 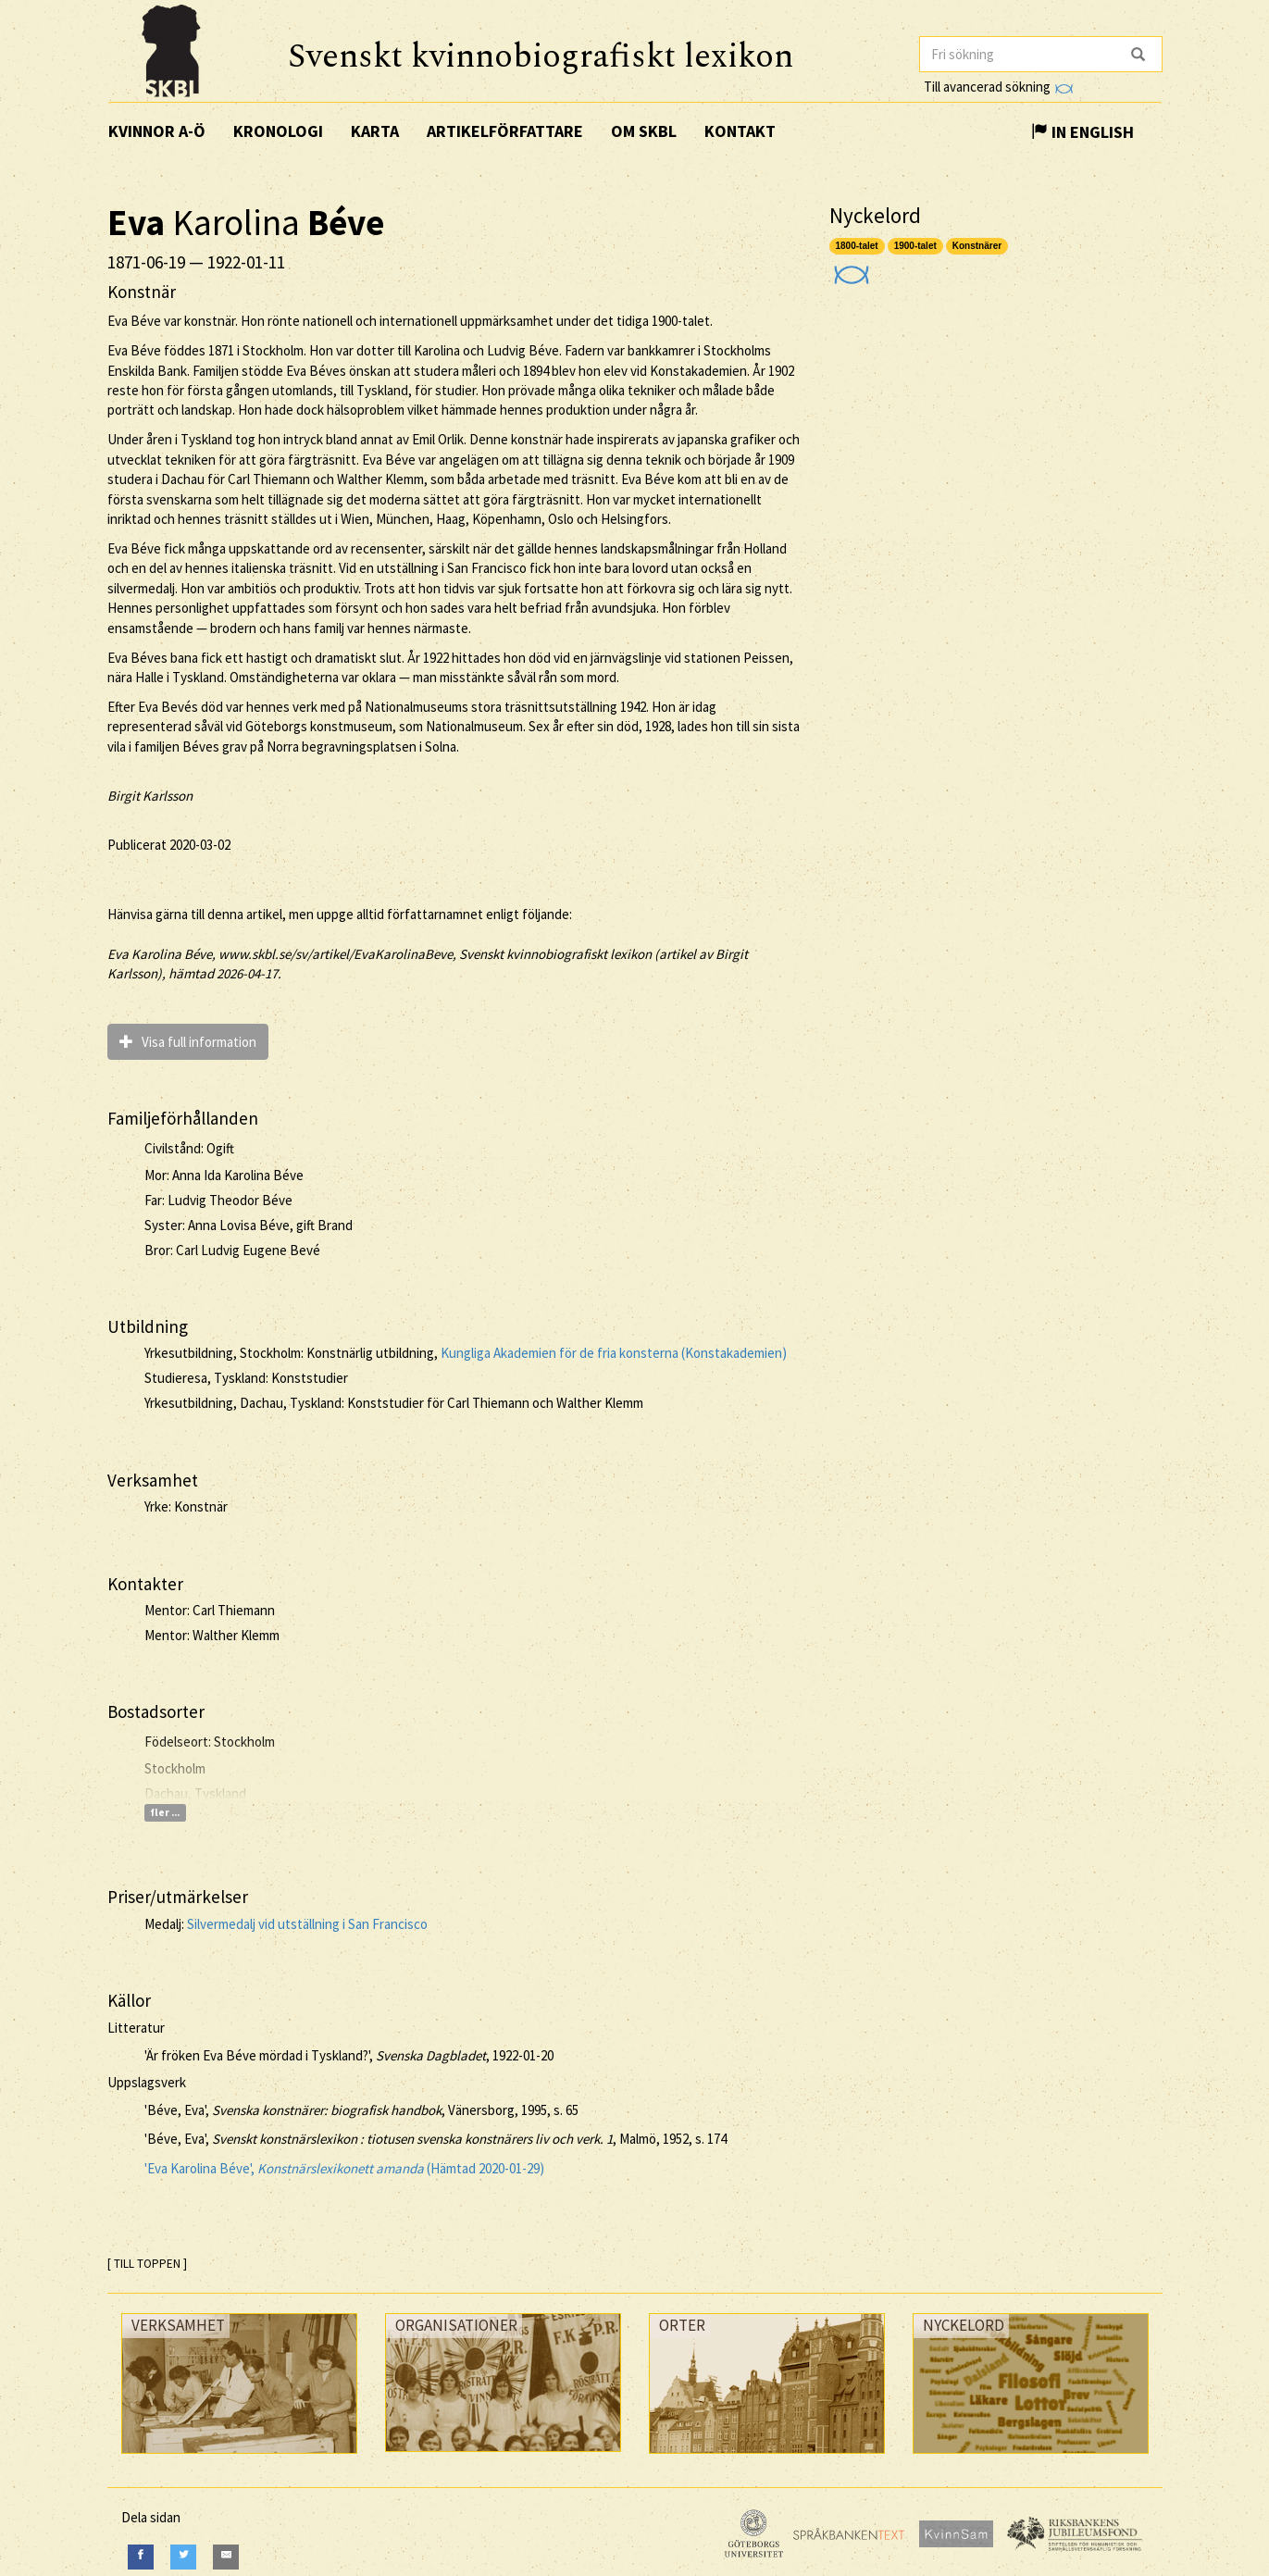 I want to click on Kungliga Akademien för de fria konsterna (Konstakademien), so click(x=614, y=1353).